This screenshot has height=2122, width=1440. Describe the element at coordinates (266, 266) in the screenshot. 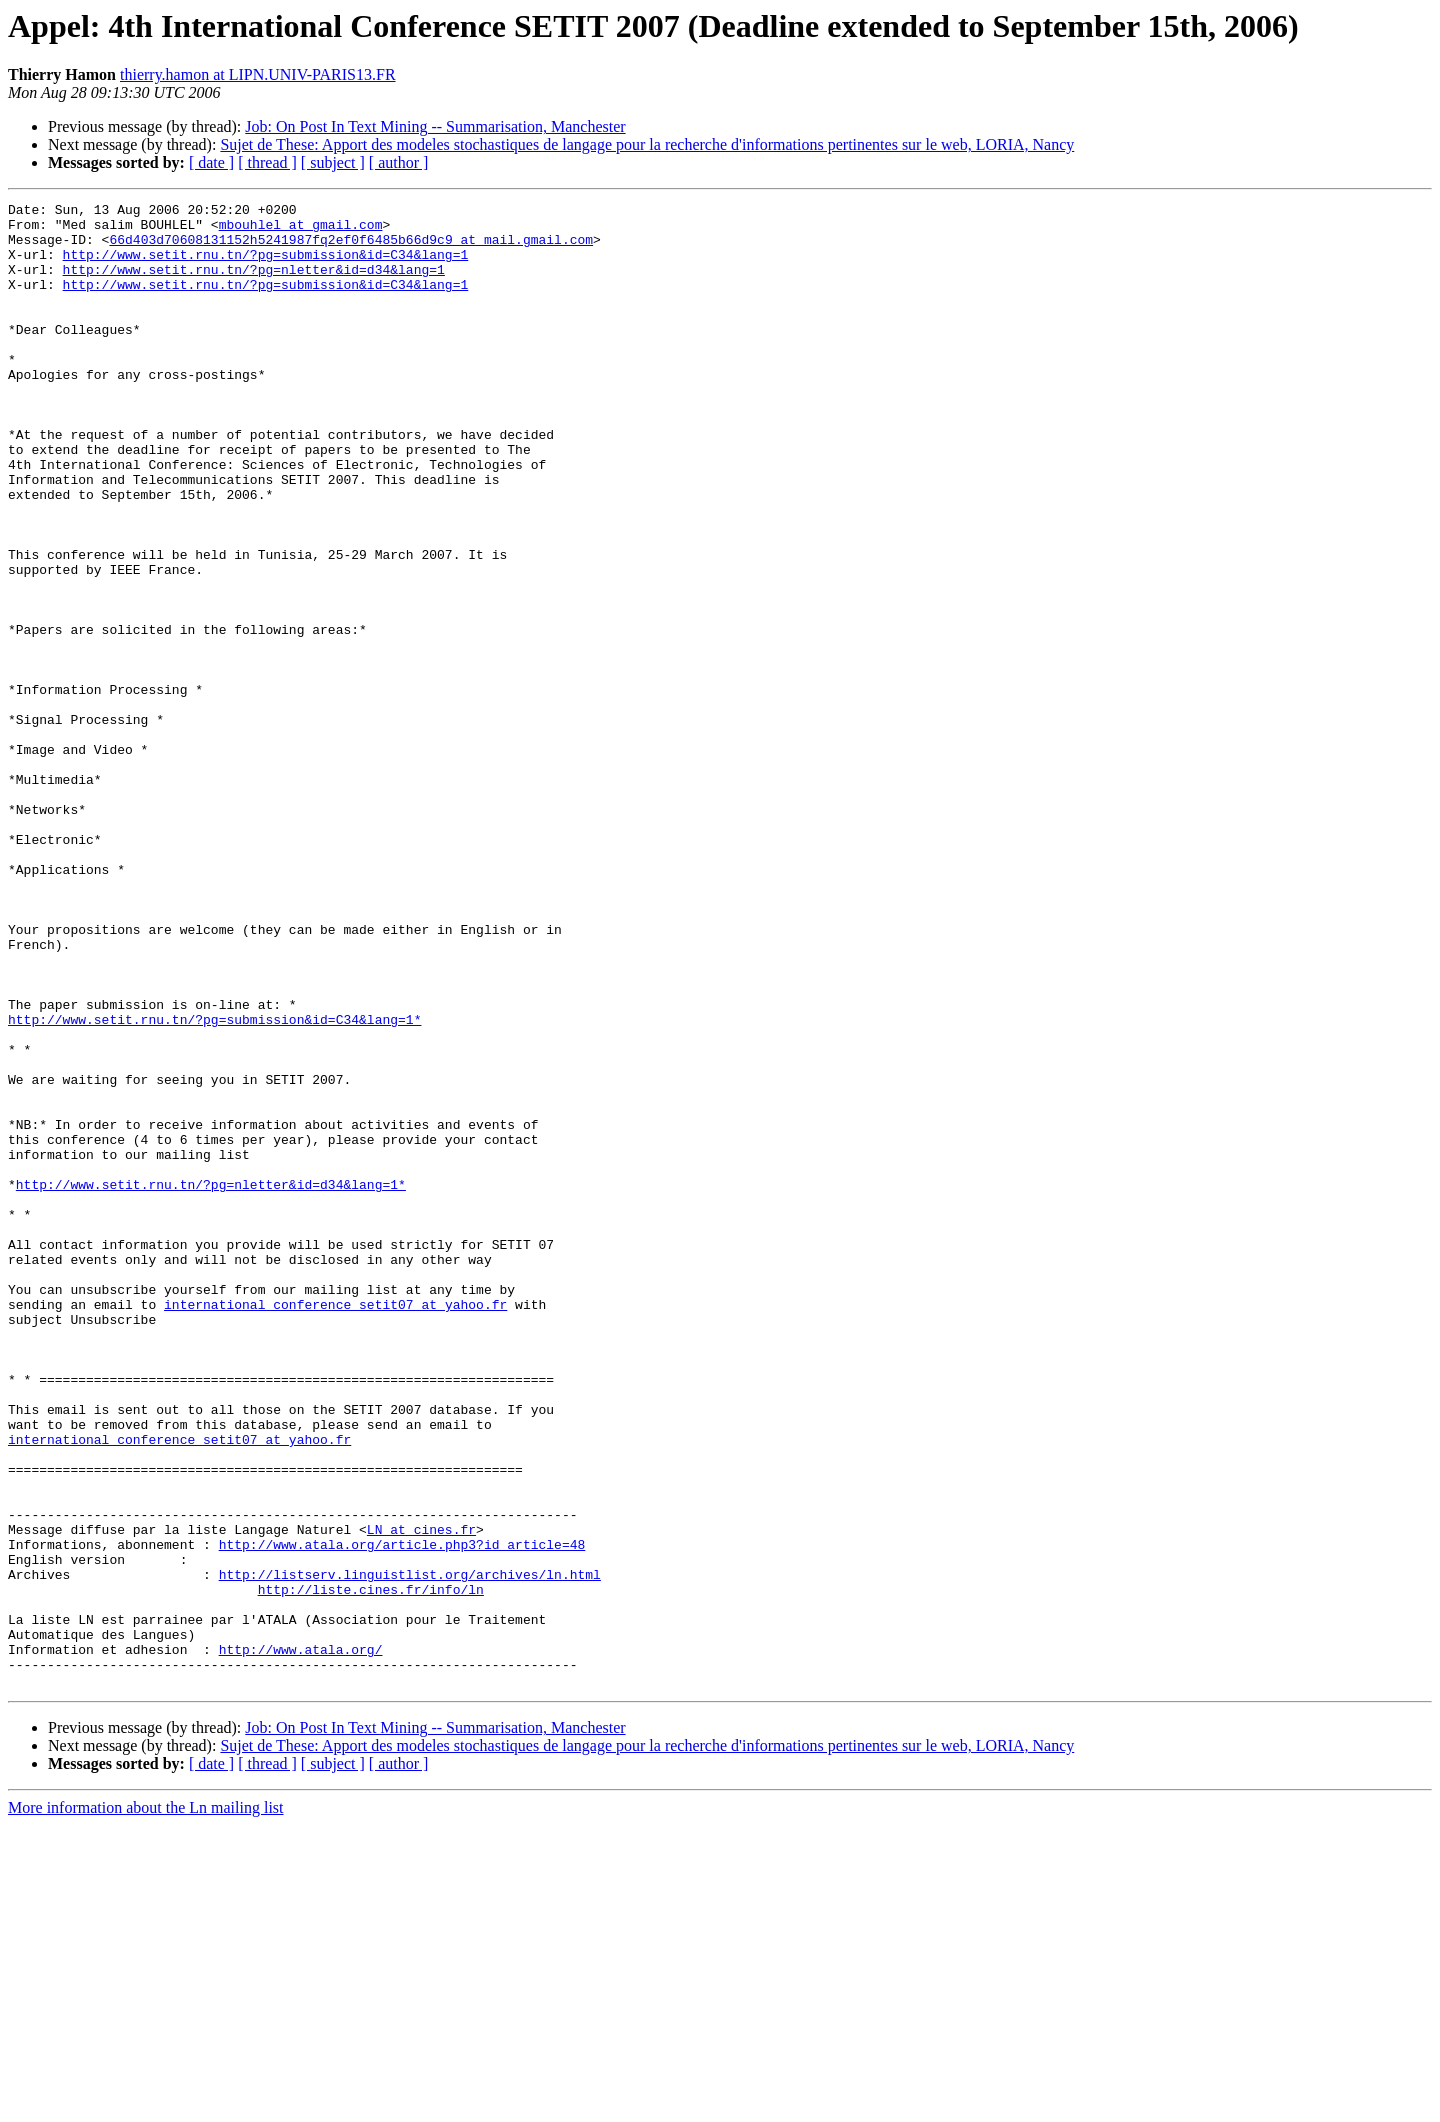

I see `http://www.setit.rnu.tn/?pg=submission&id=C34&lang=1` at that location.